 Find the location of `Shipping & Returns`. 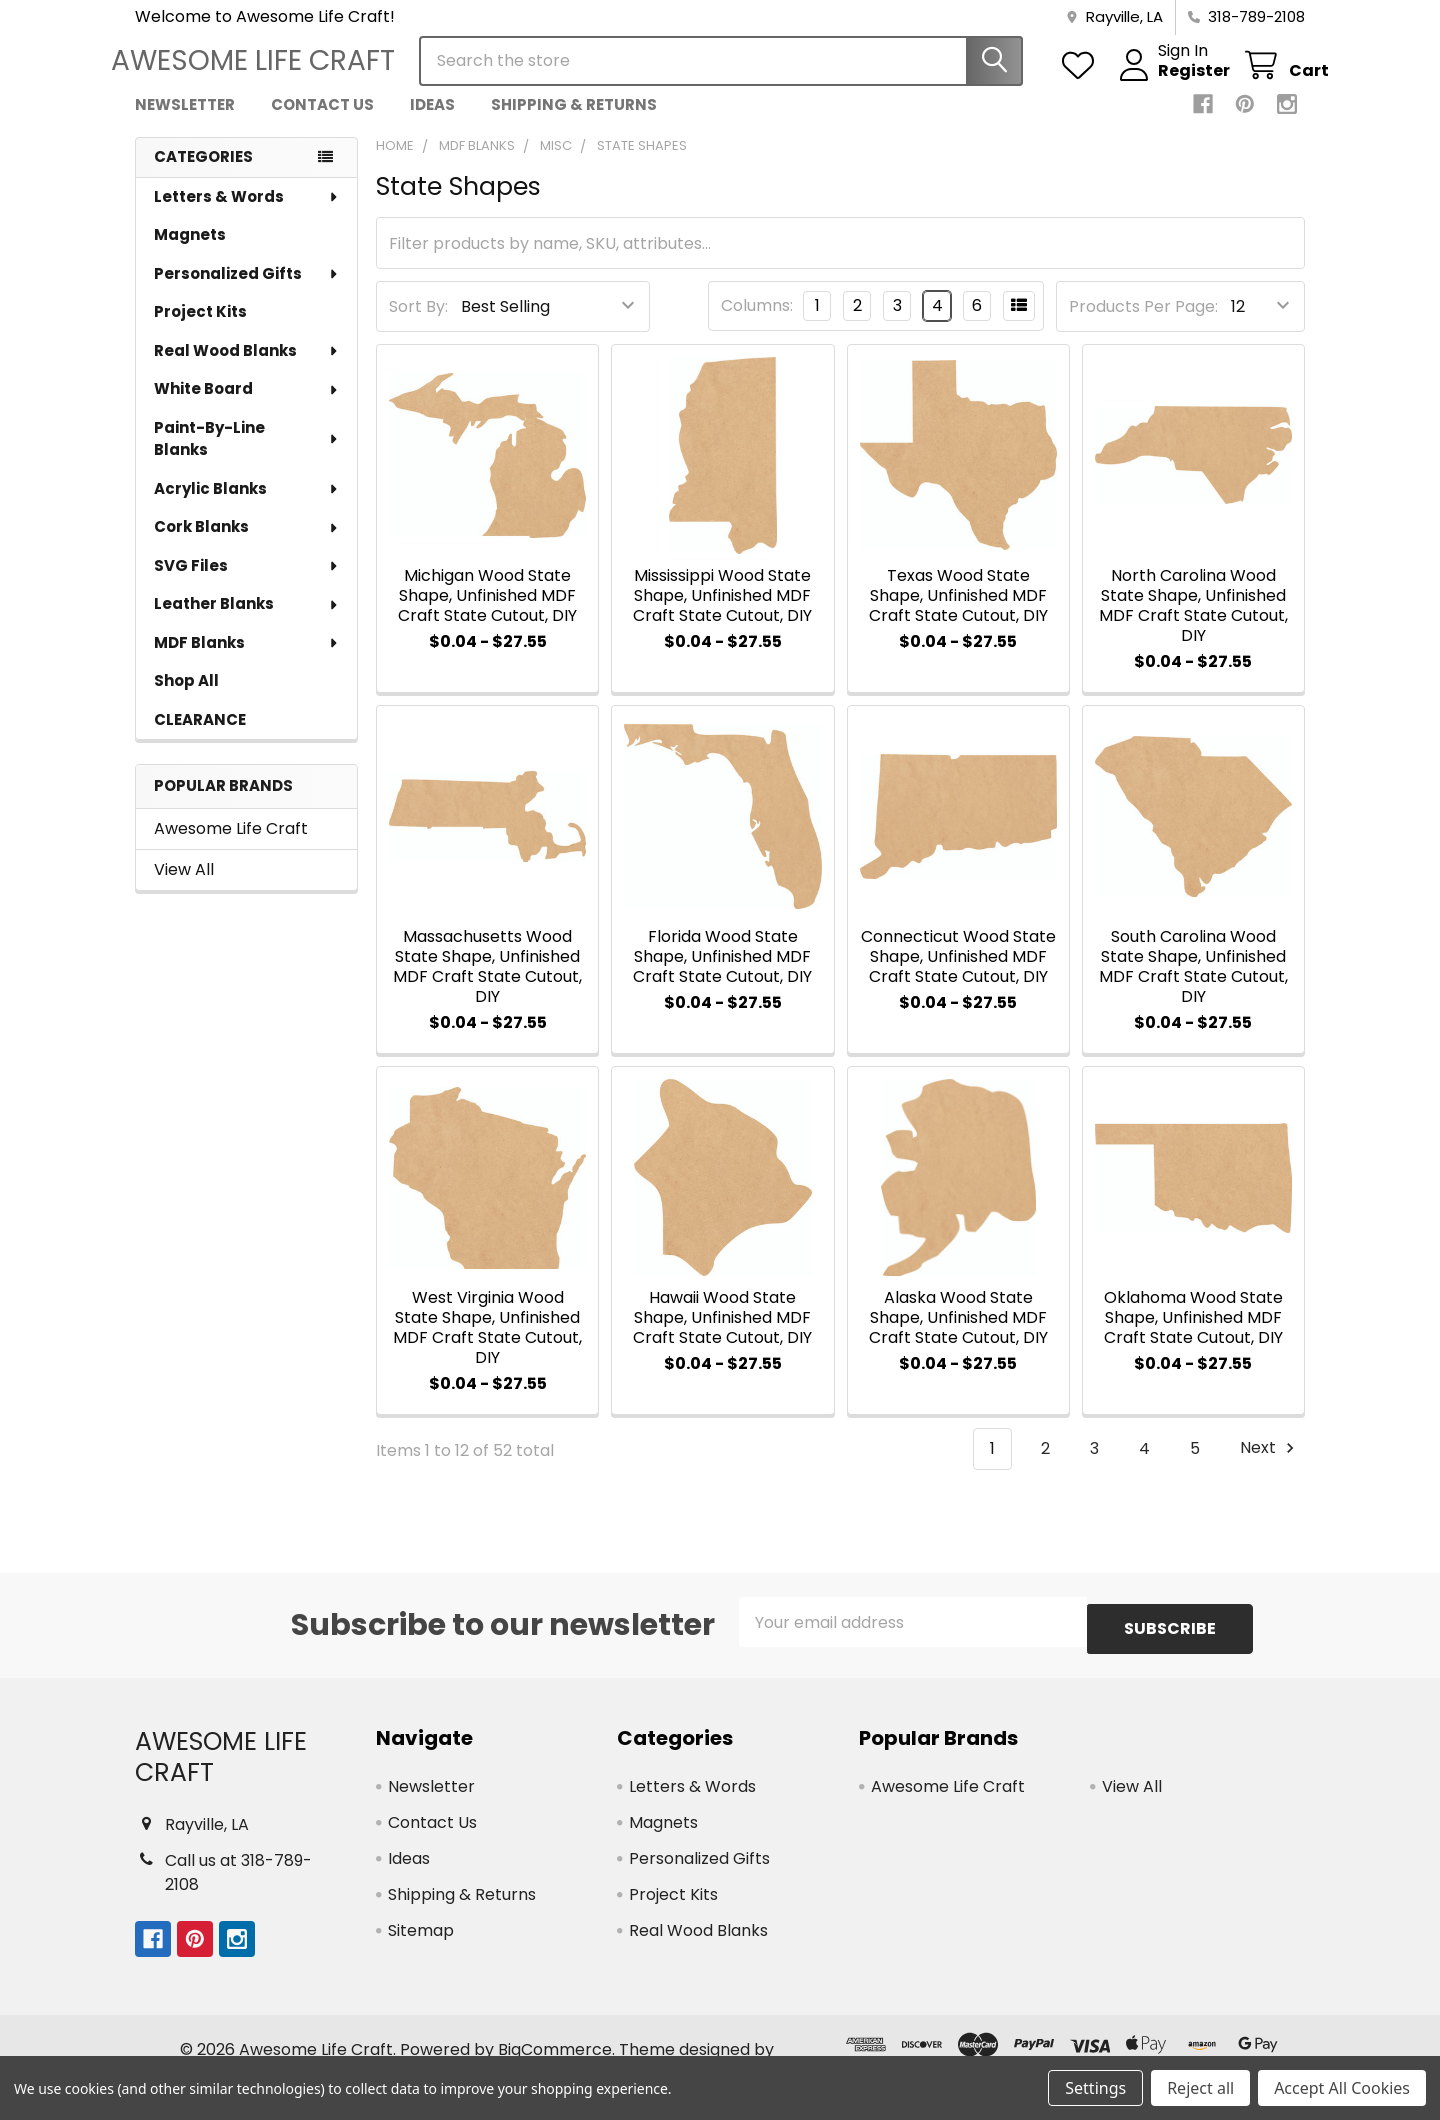

Shipping & Returns is located at coordinates (574, 122).